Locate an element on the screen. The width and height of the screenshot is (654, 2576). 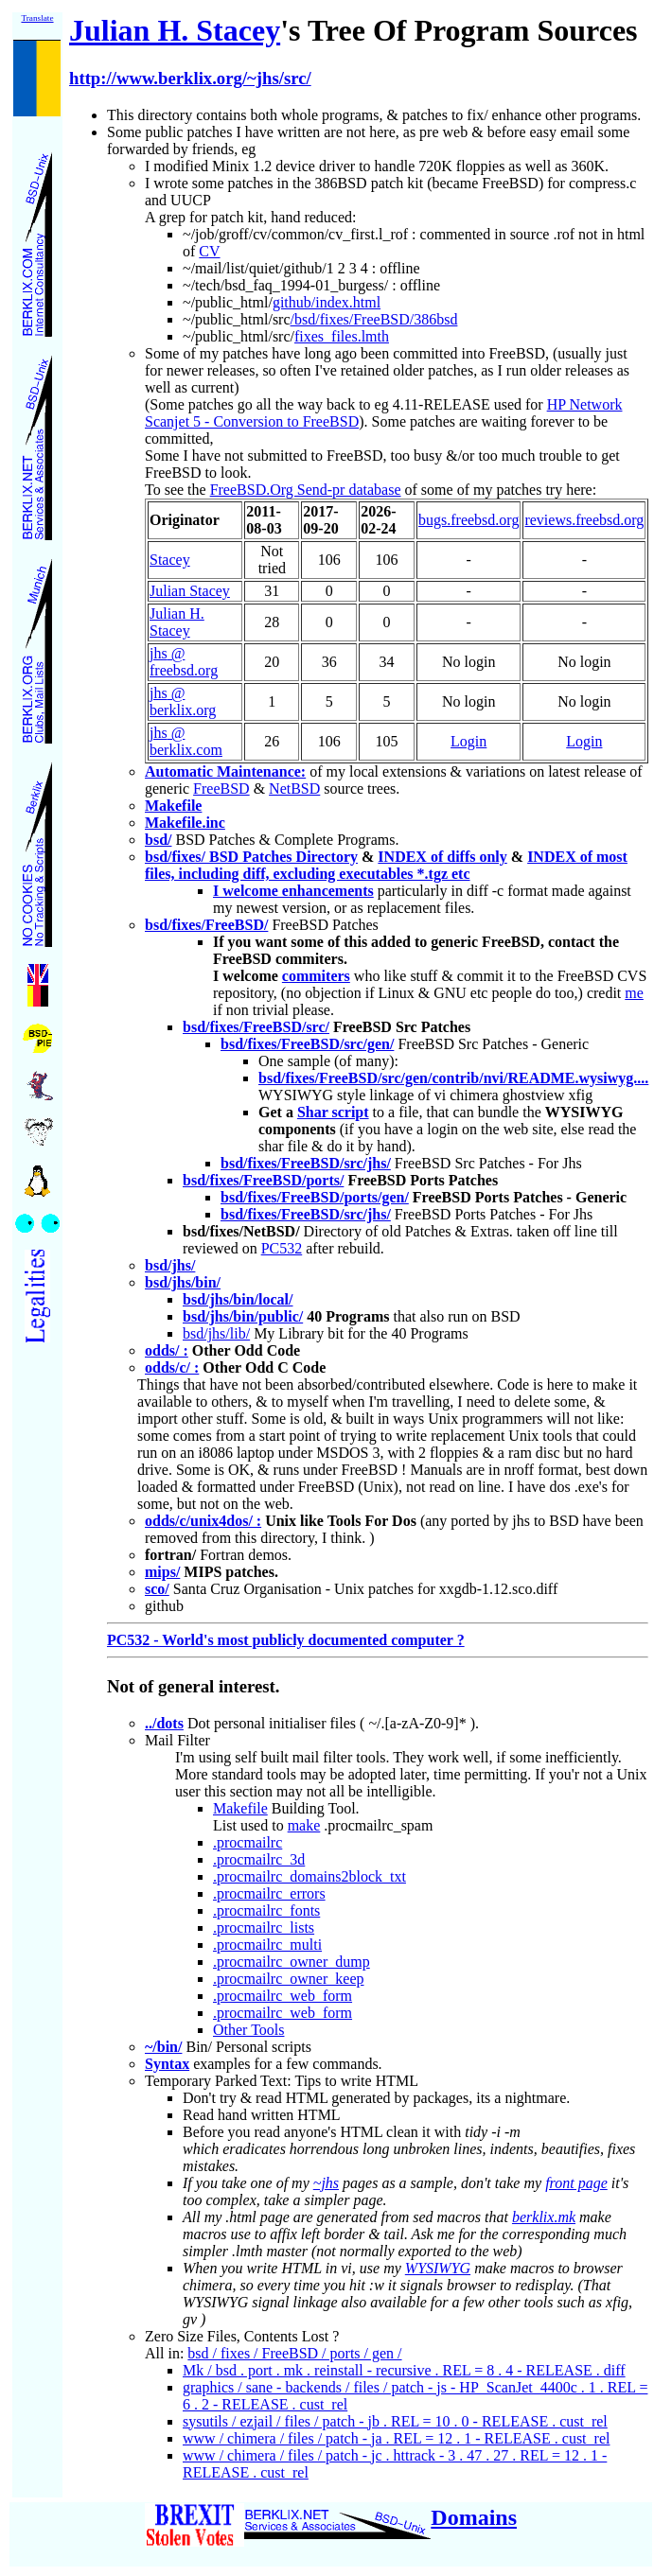
bsd/ is located at coordinates (158, 840).